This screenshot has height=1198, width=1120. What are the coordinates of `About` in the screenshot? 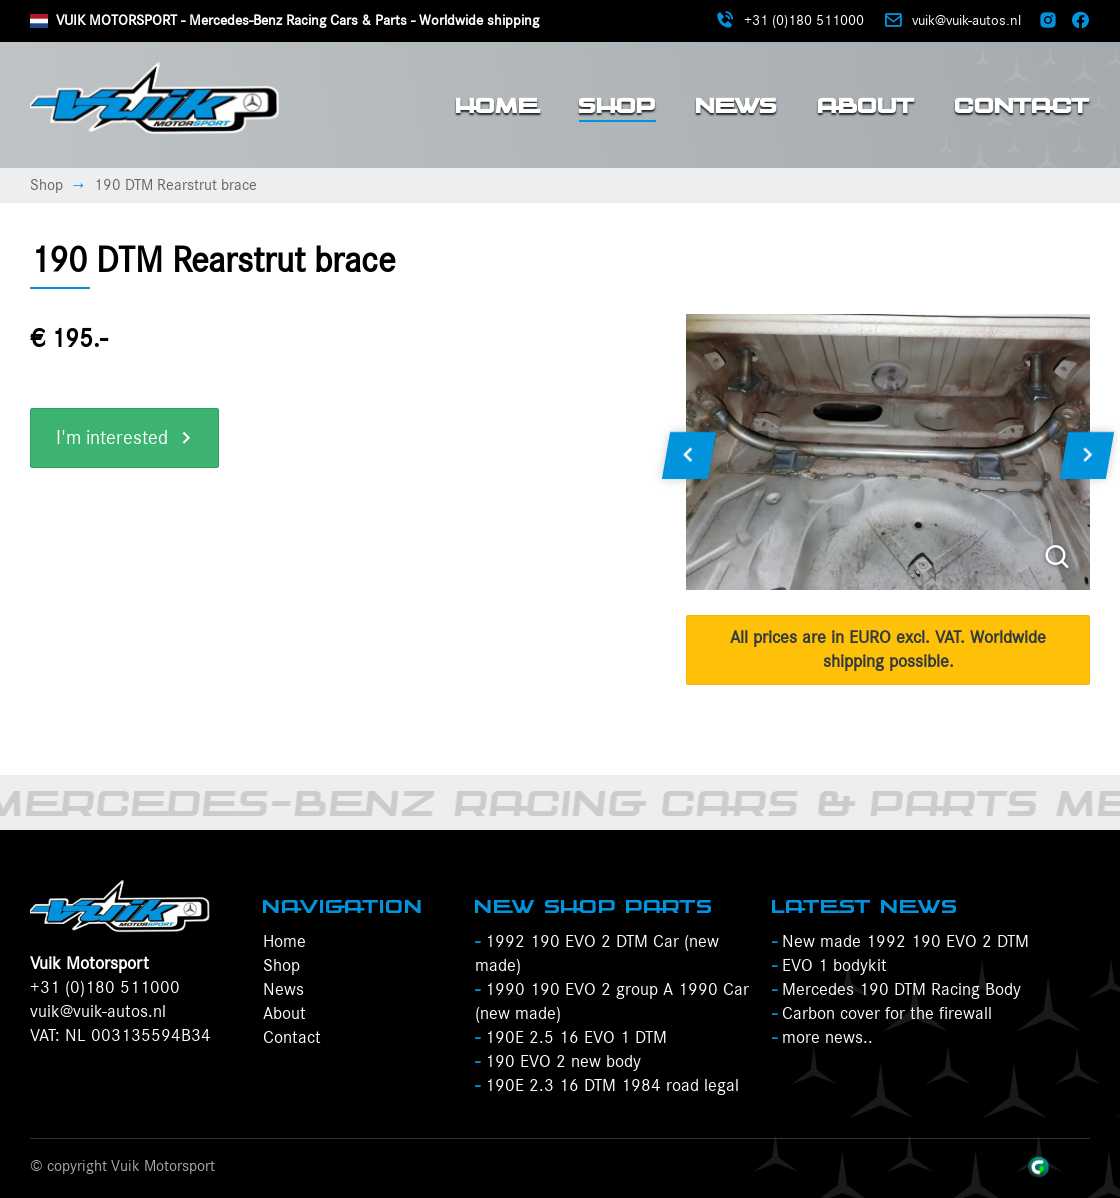 It's located at (866, 104).